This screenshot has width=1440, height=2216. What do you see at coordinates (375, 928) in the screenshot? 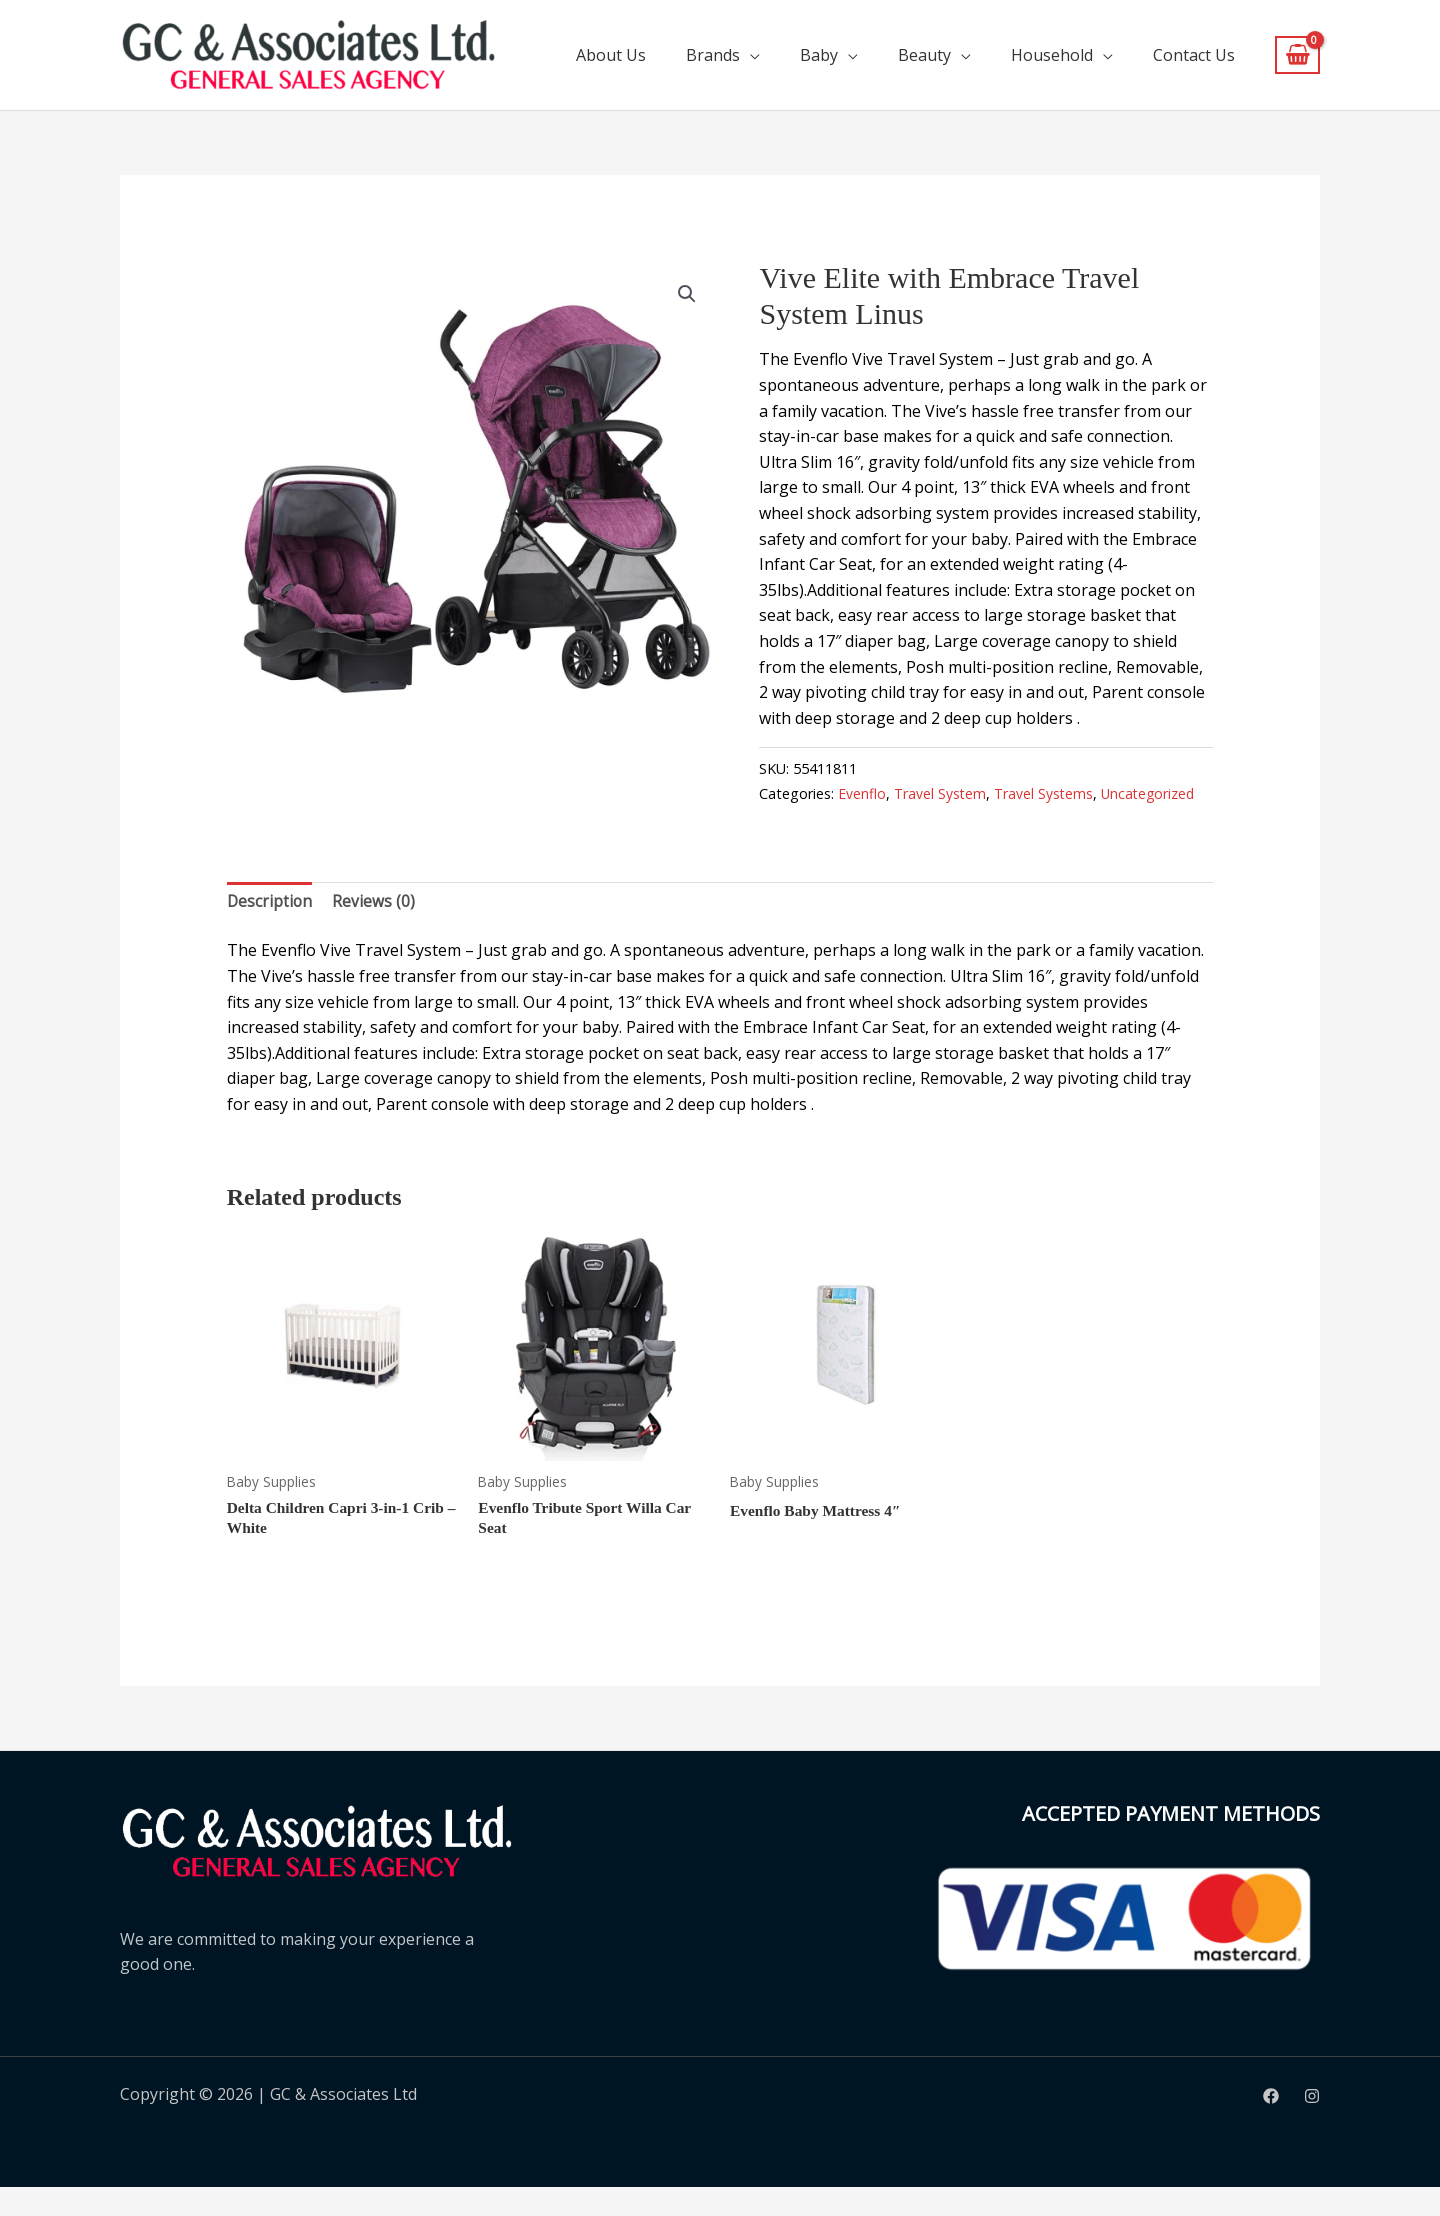
I see `Reviews (0) [tab]` at bounding box center [375, 928].